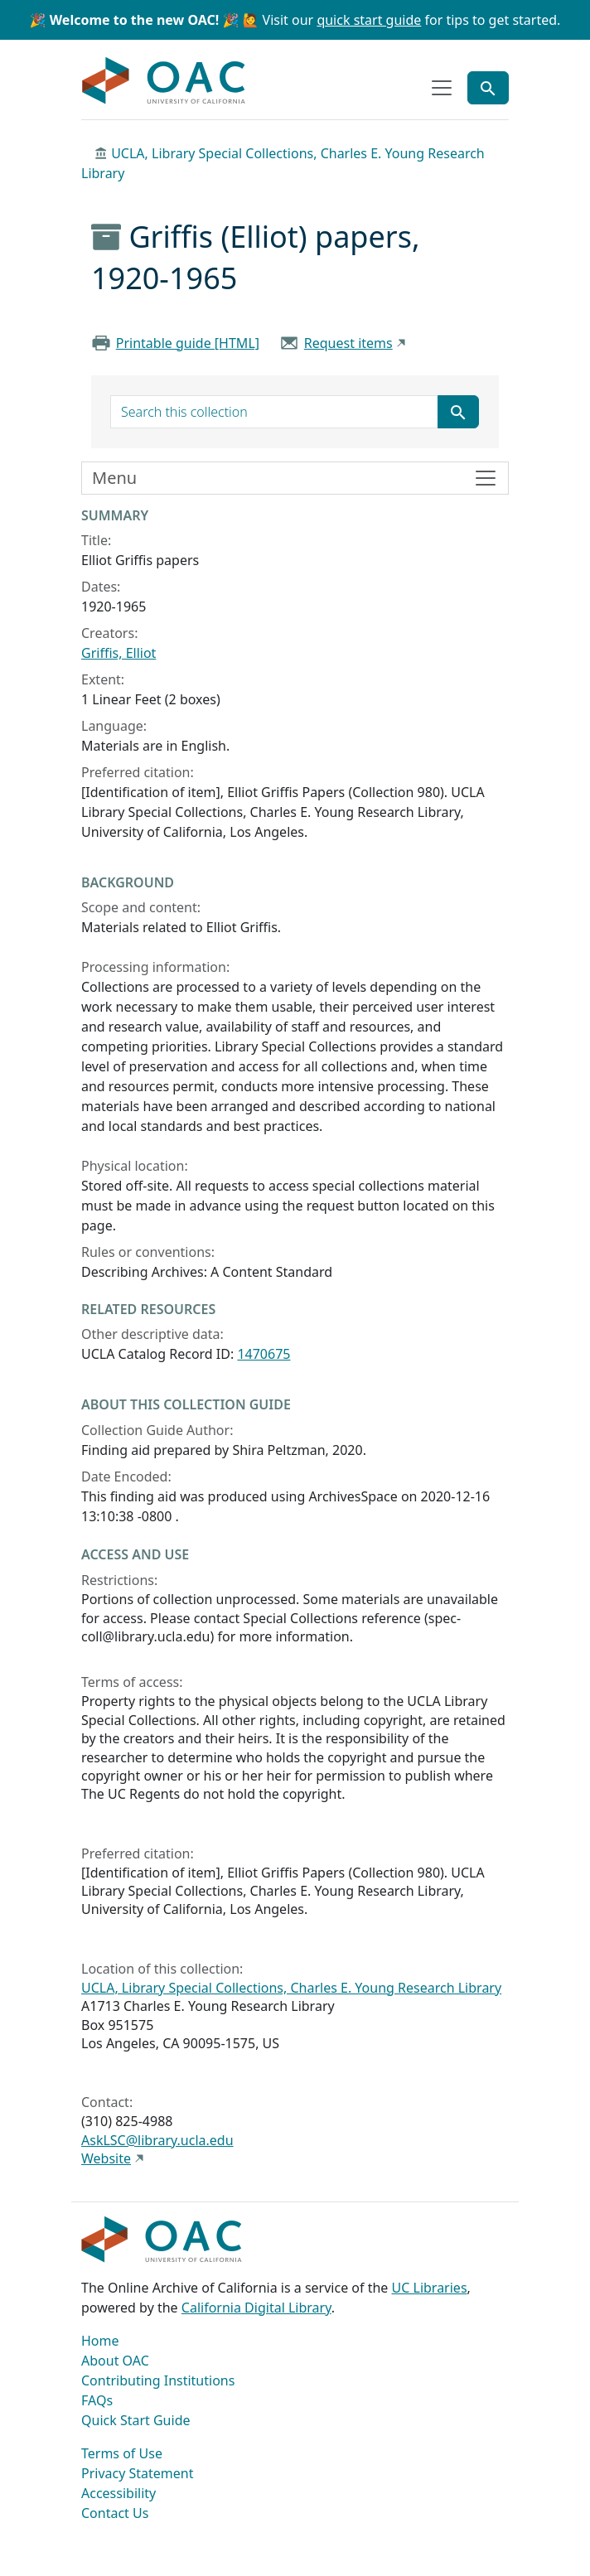 The width and height of the screenshot is (590, 2576). What do you see at coordinates (348, 343) in the screenshot?
I see `Request items` at bounding box center [348, 343].